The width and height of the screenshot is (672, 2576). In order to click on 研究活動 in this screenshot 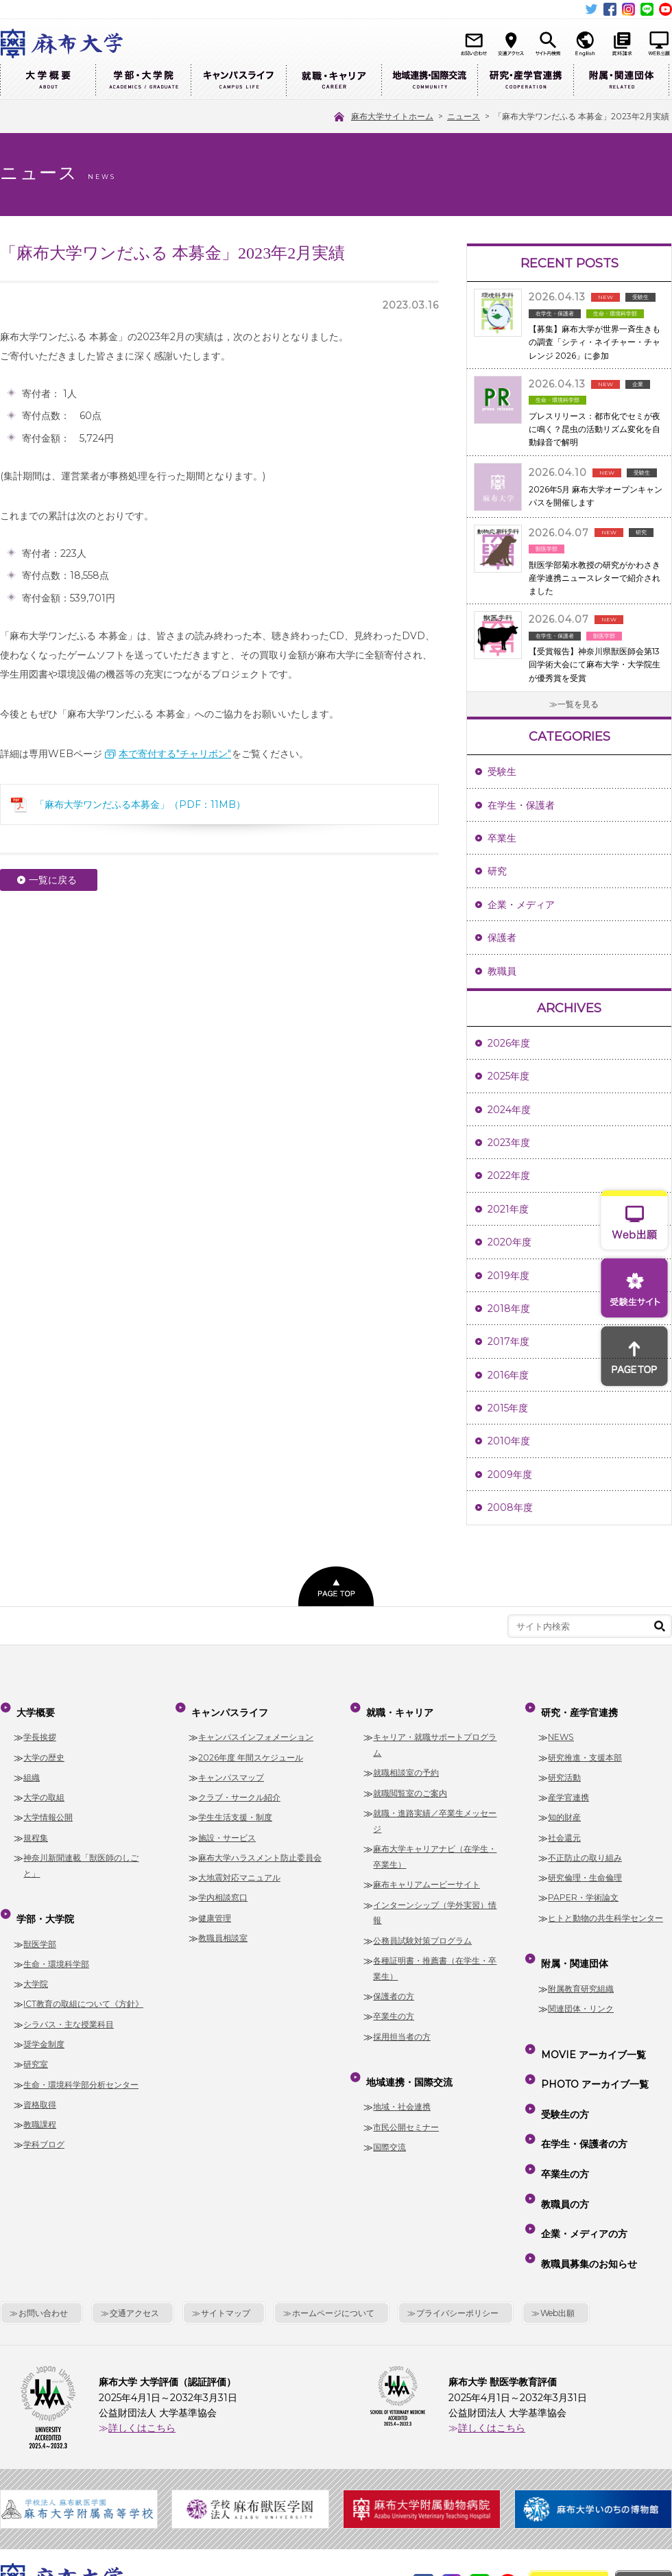, I will do `click(564, 1767)`.